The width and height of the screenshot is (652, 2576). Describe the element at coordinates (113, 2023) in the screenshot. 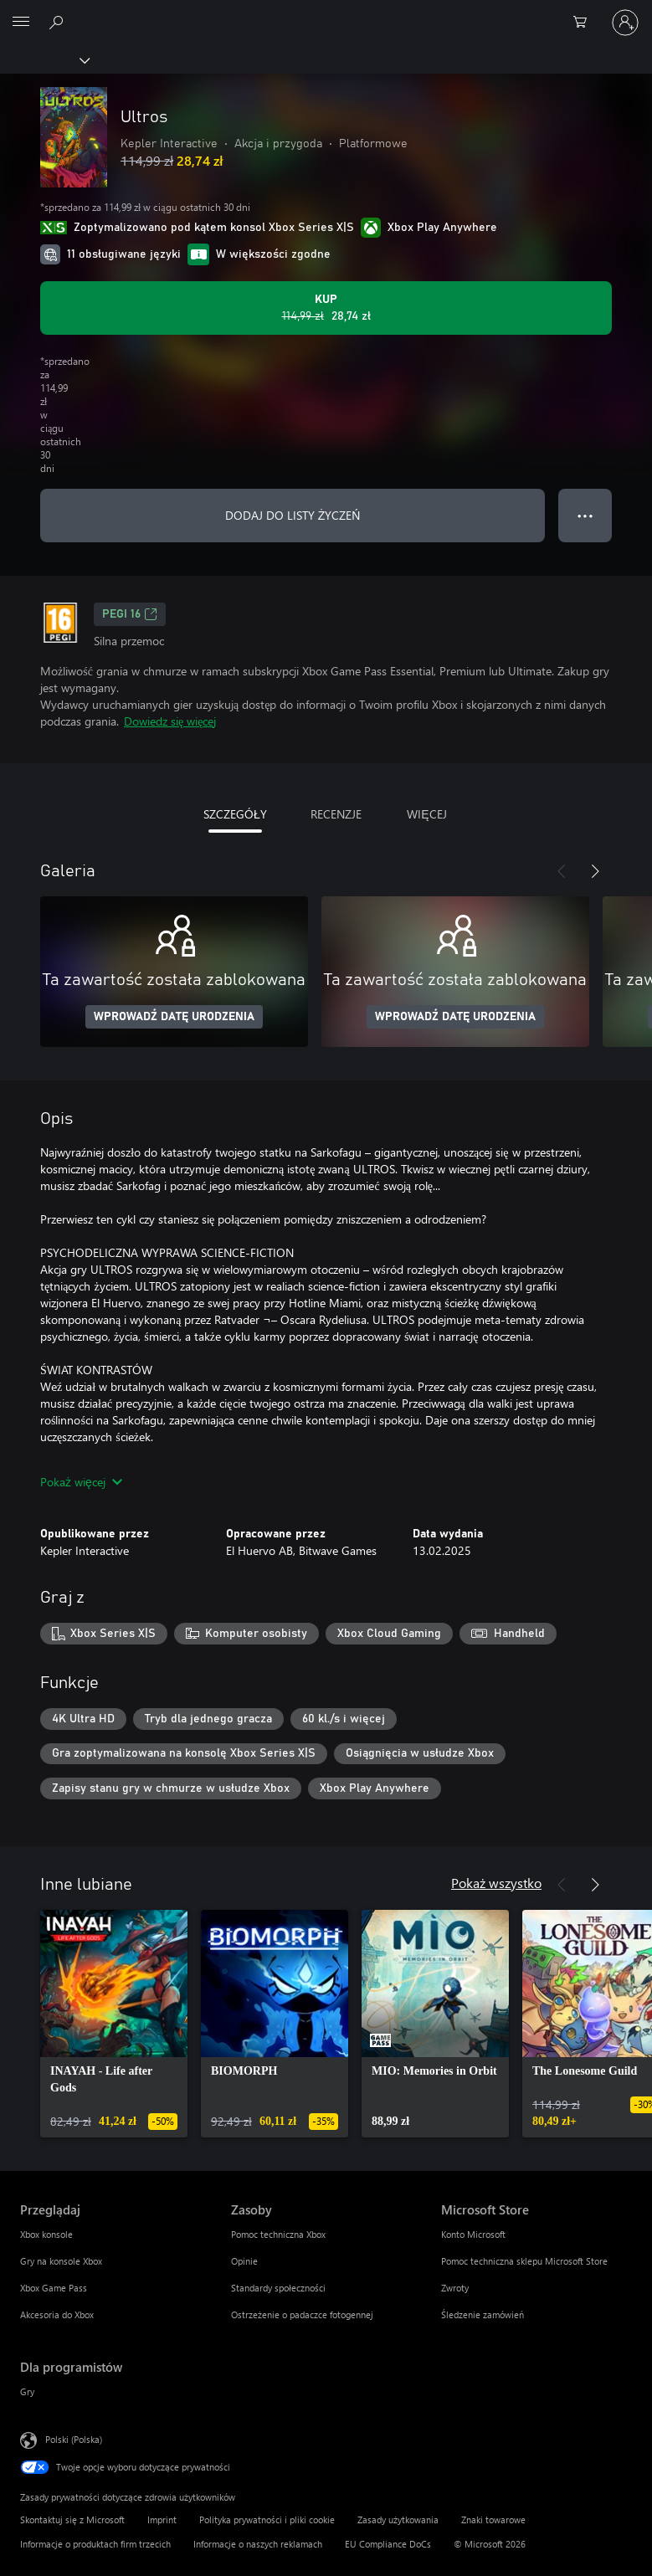

I see `[link]` at that location.